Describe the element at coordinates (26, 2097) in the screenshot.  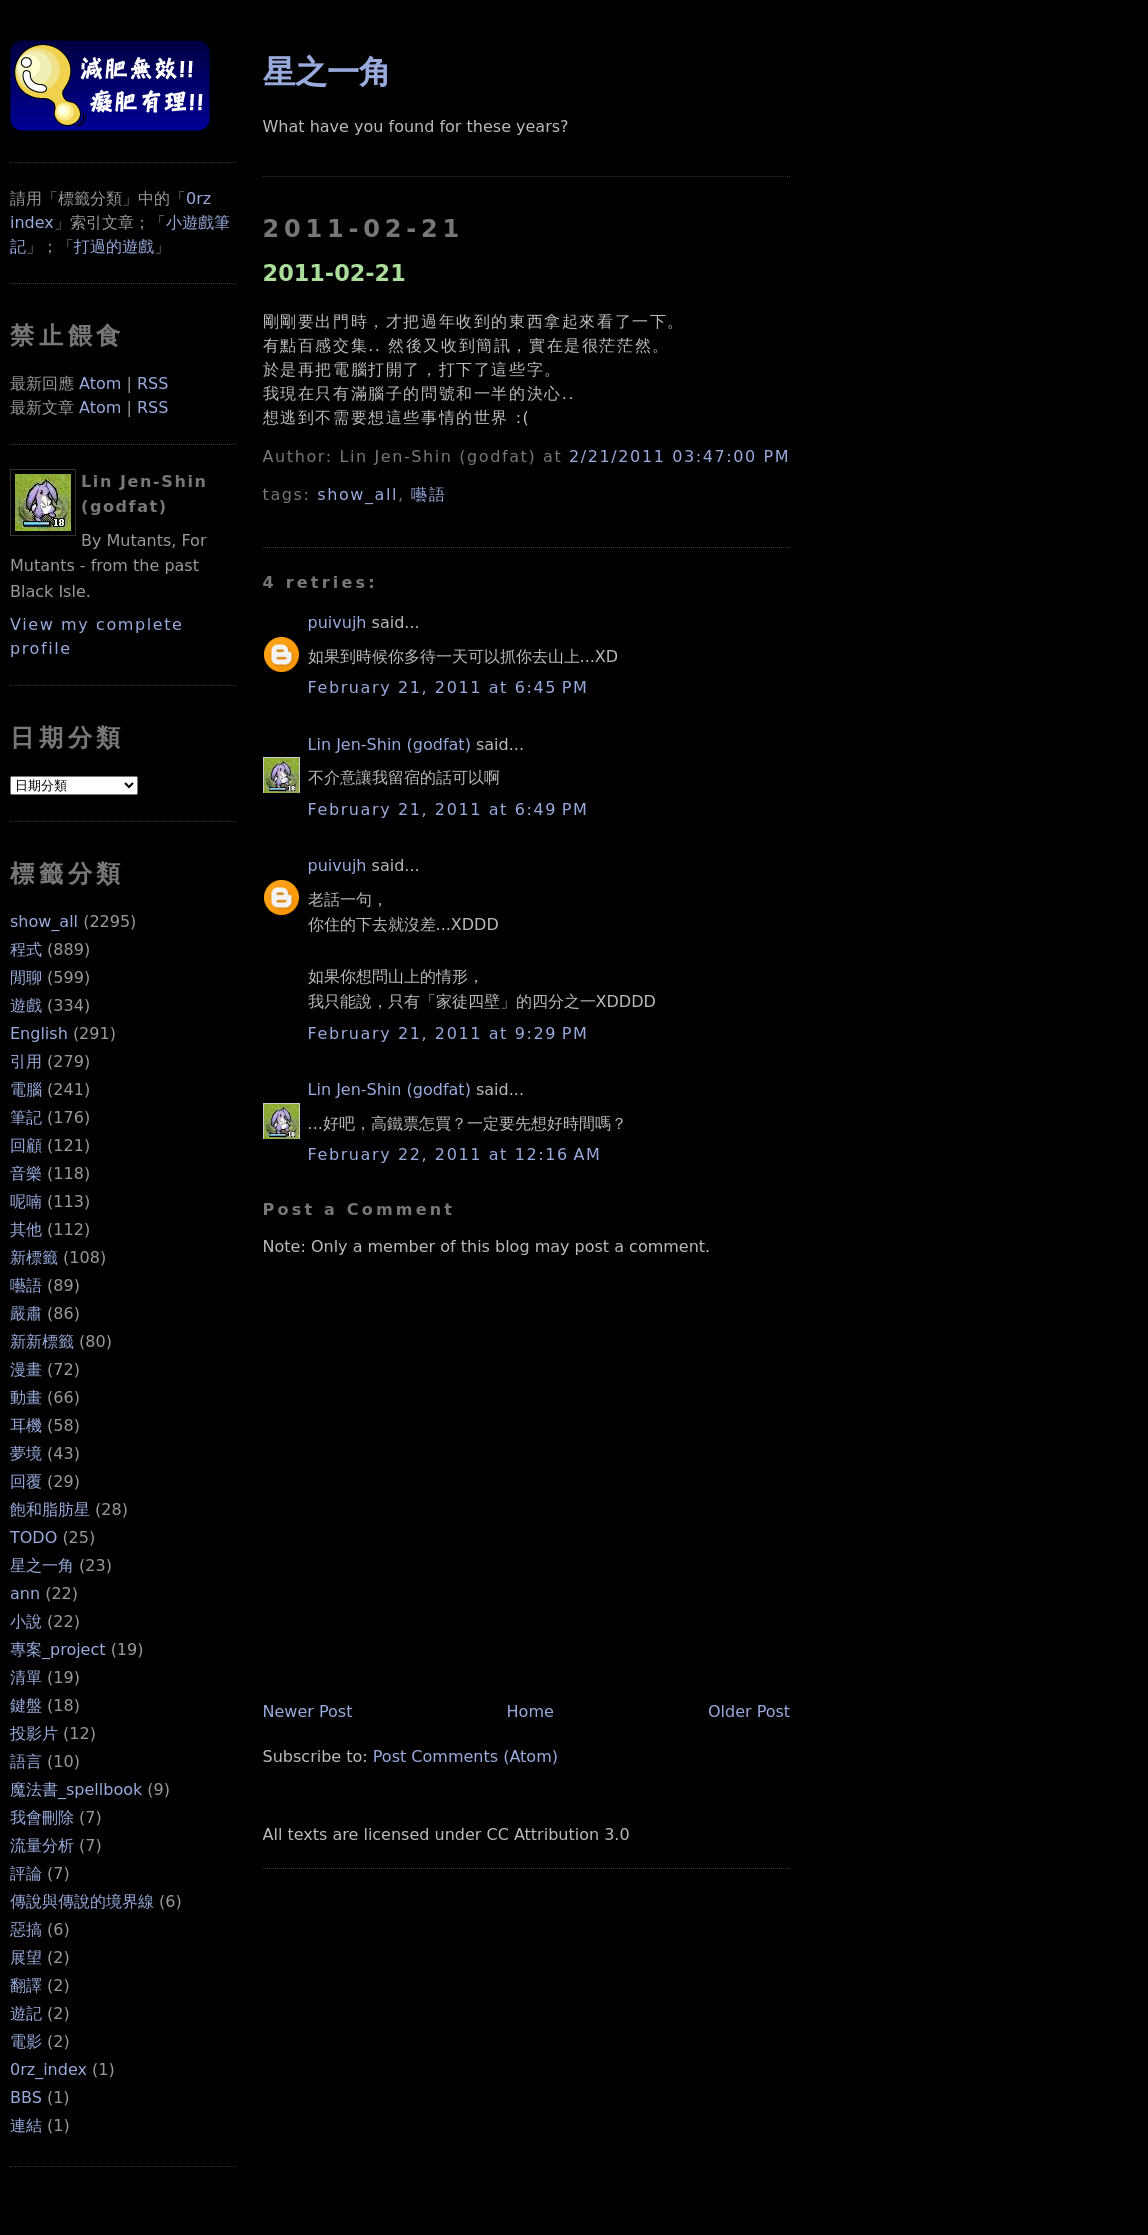
I see `BBS` at that location.